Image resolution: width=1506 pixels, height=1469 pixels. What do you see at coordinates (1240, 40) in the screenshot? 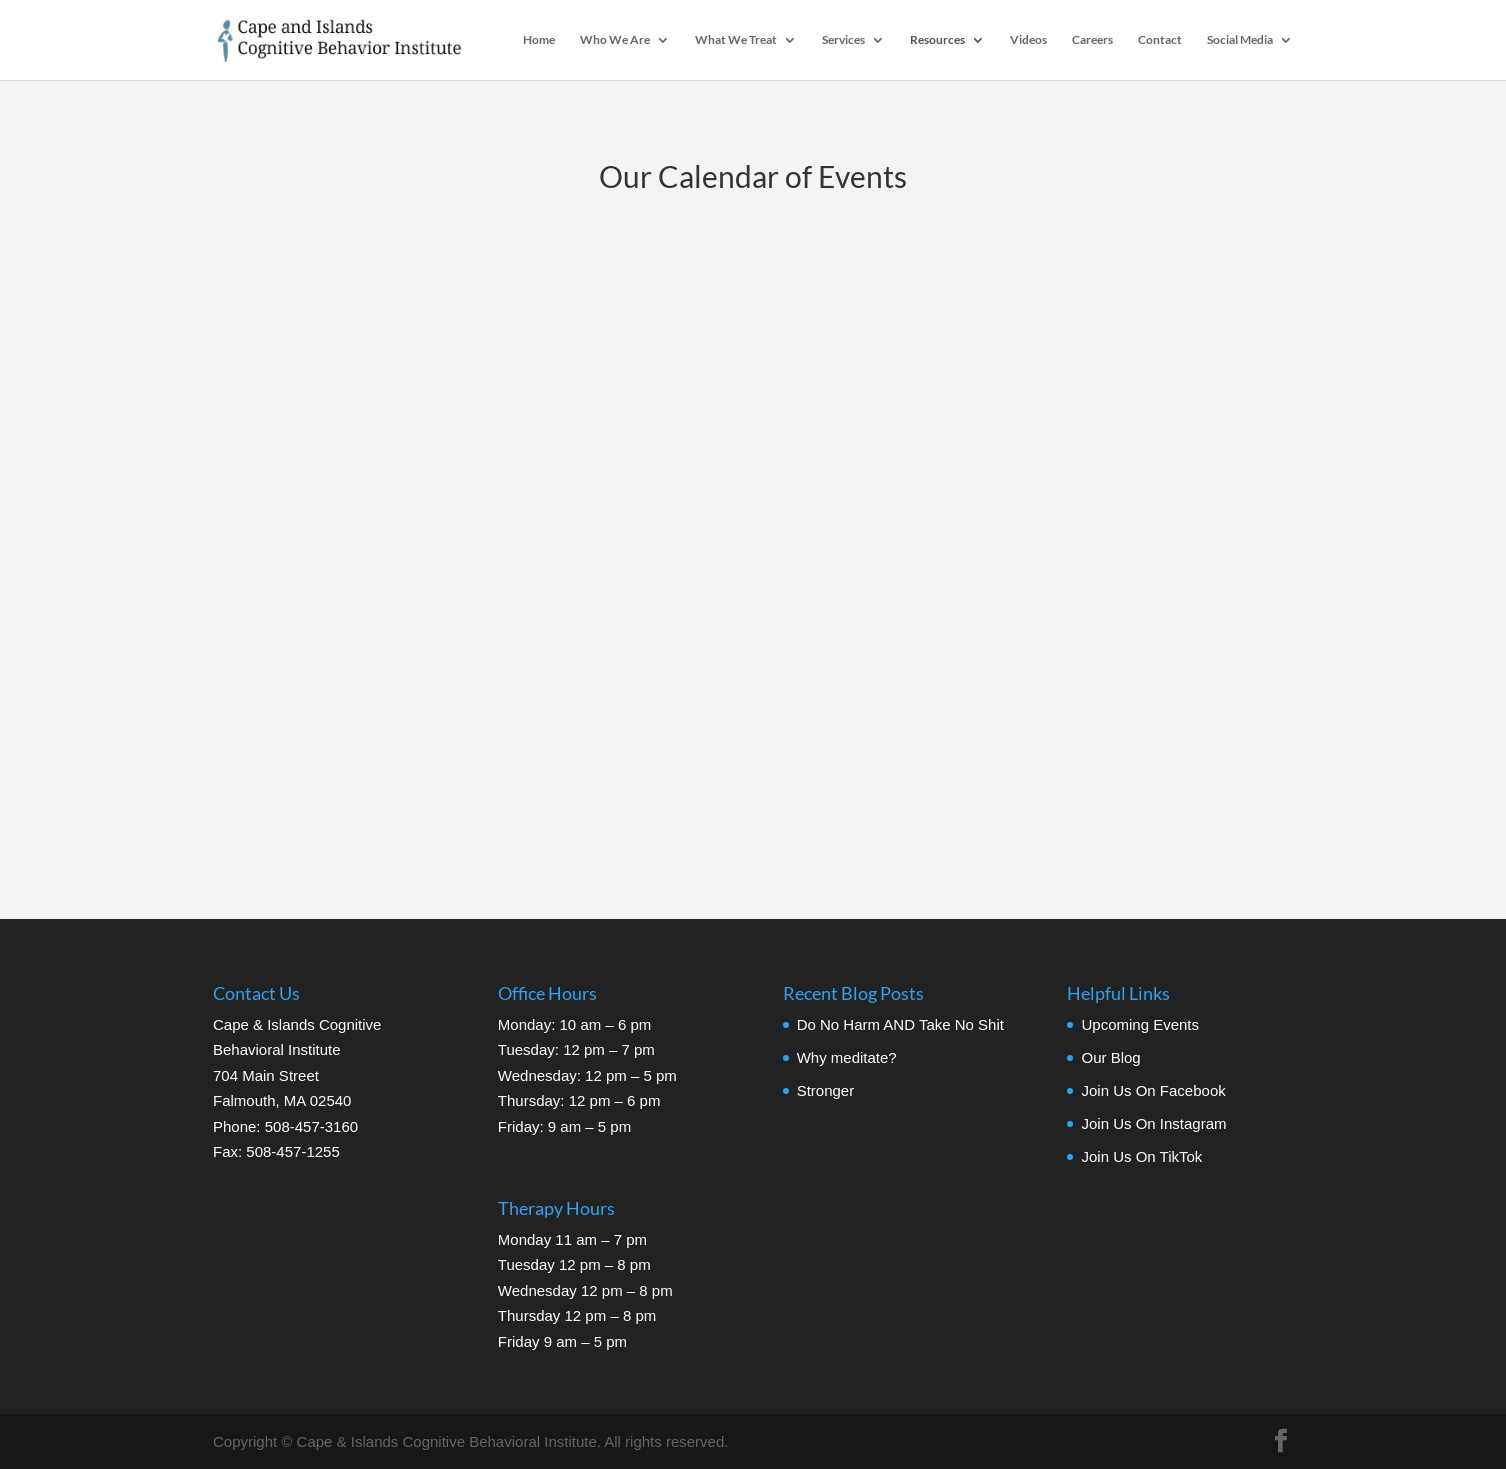
I see `Social Media` at bounding box center [1240, 40].